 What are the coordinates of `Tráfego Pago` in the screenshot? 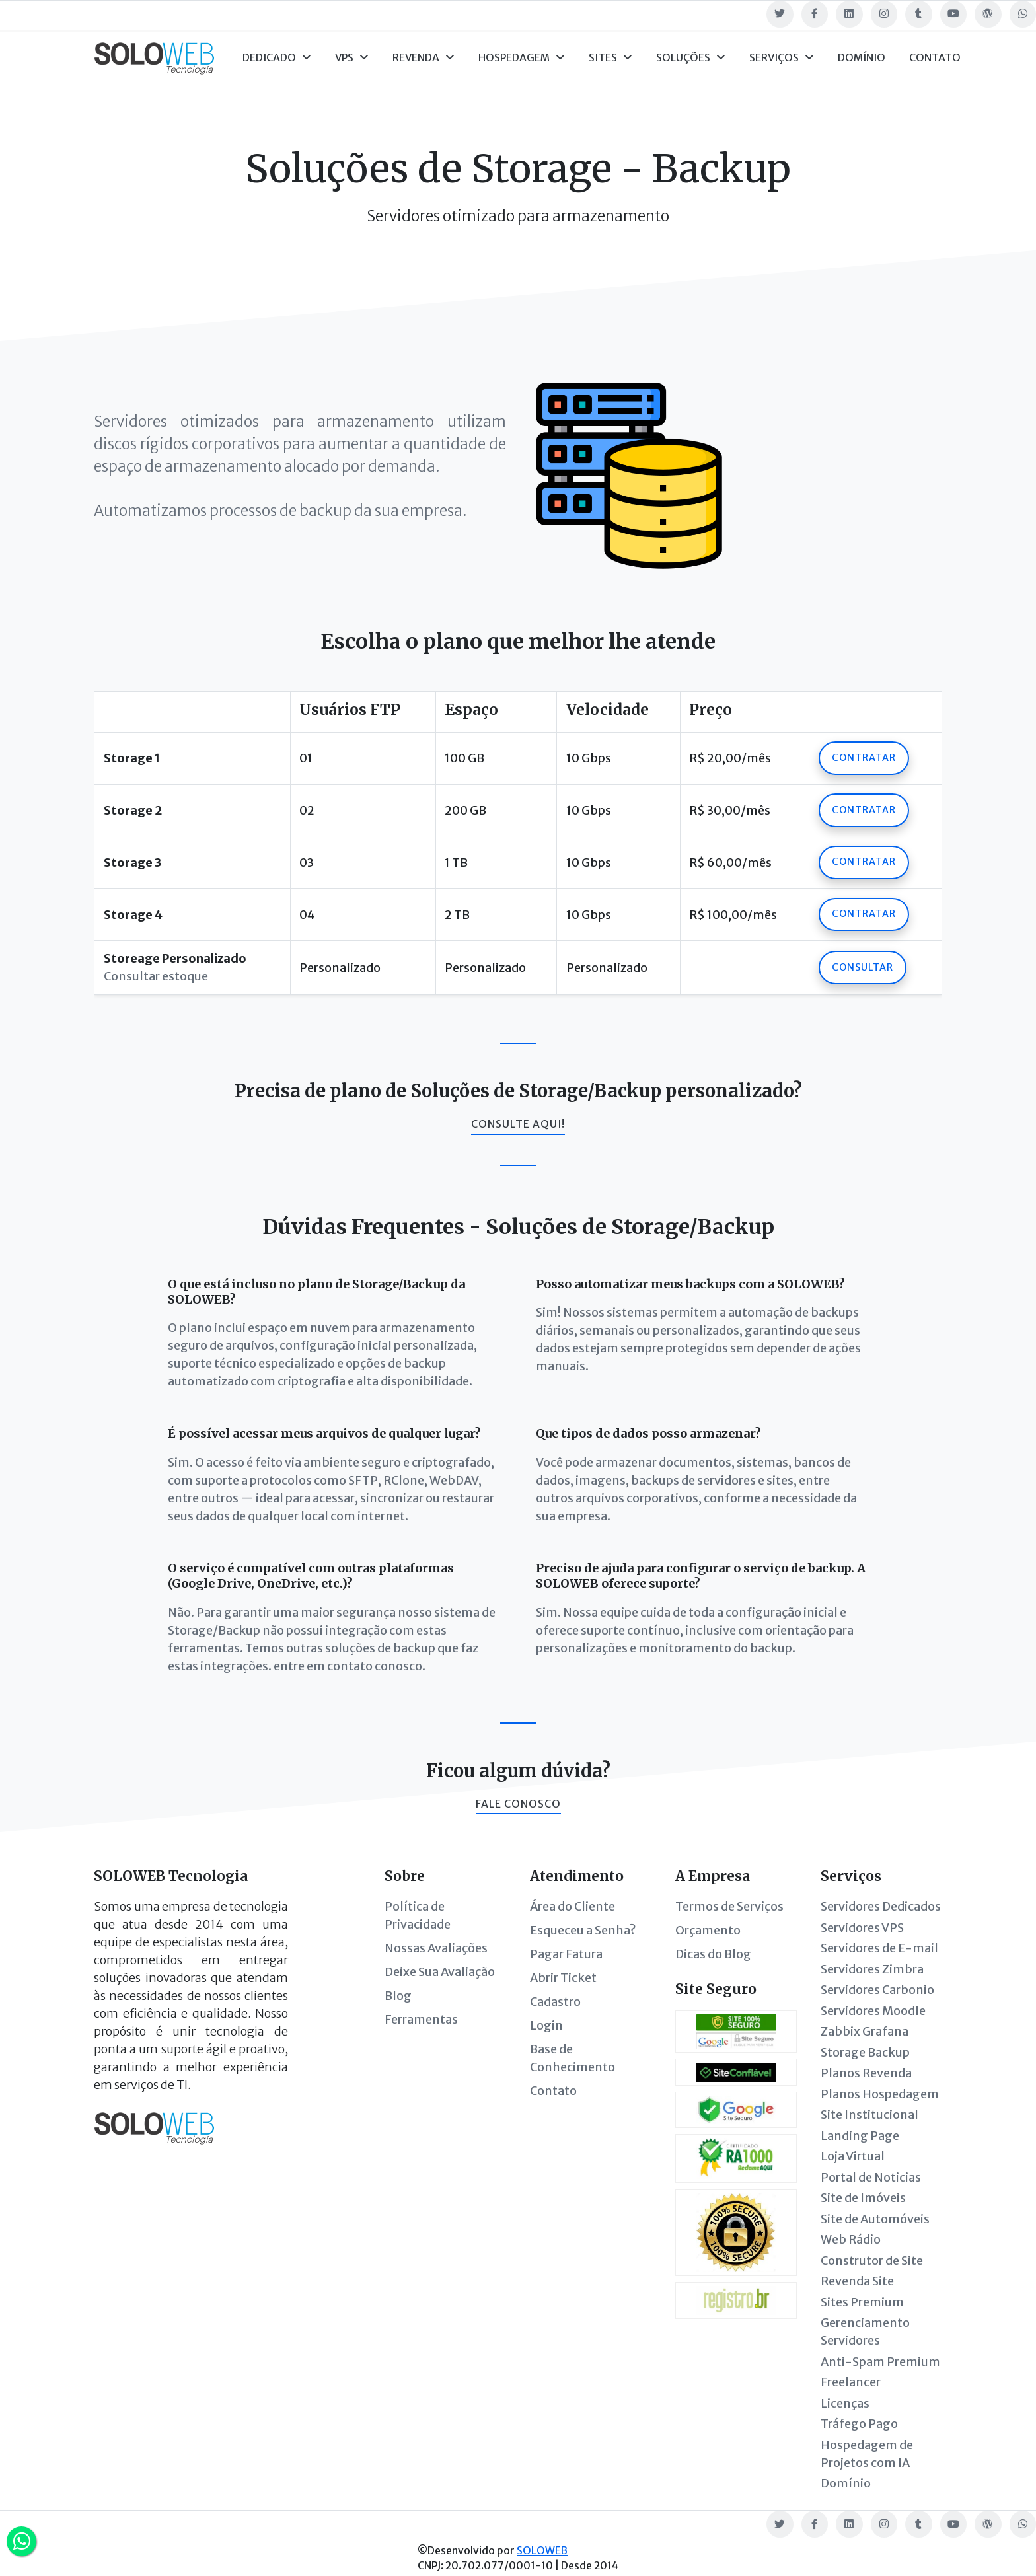 It's located at (859, 2423).